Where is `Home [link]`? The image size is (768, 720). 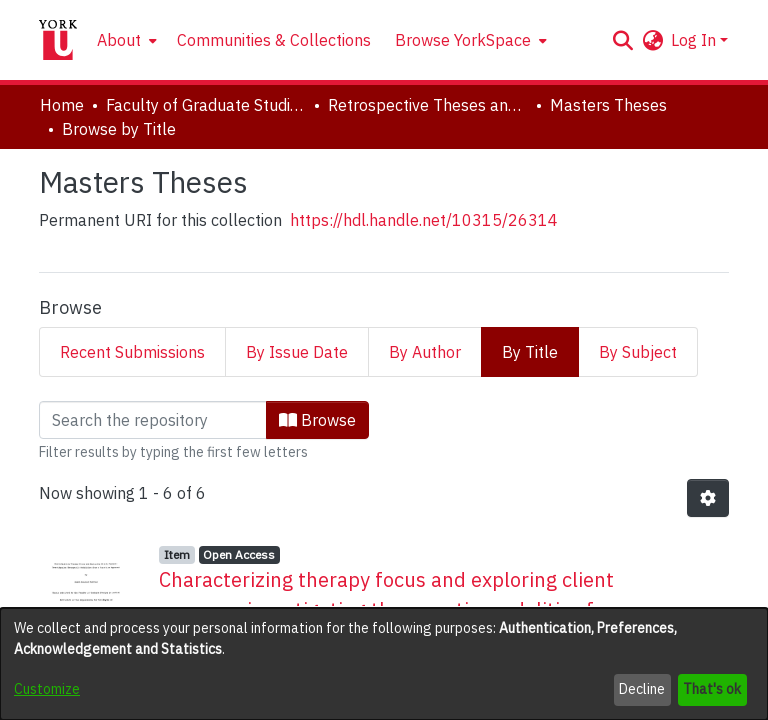
Home [link] is located at coordinates (62, 105).